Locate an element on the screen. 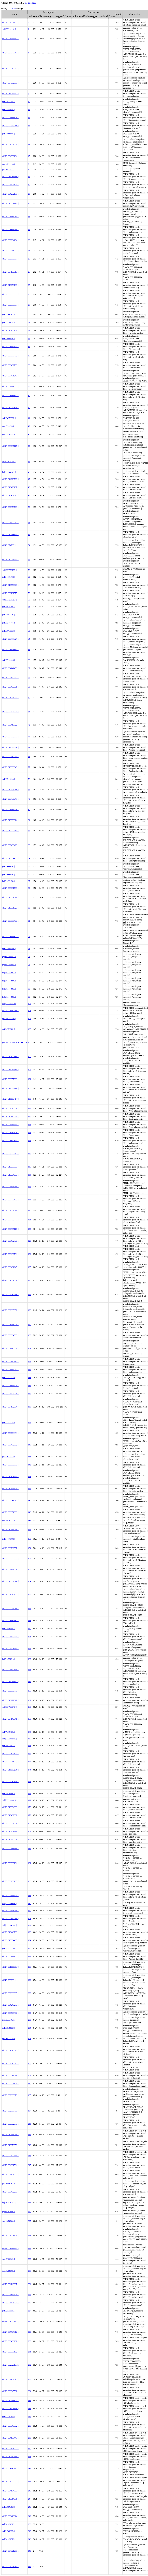 This screenshot has height=2576, width=148. ref|XP_004961594.1| is located at coordinates (10, 2165).